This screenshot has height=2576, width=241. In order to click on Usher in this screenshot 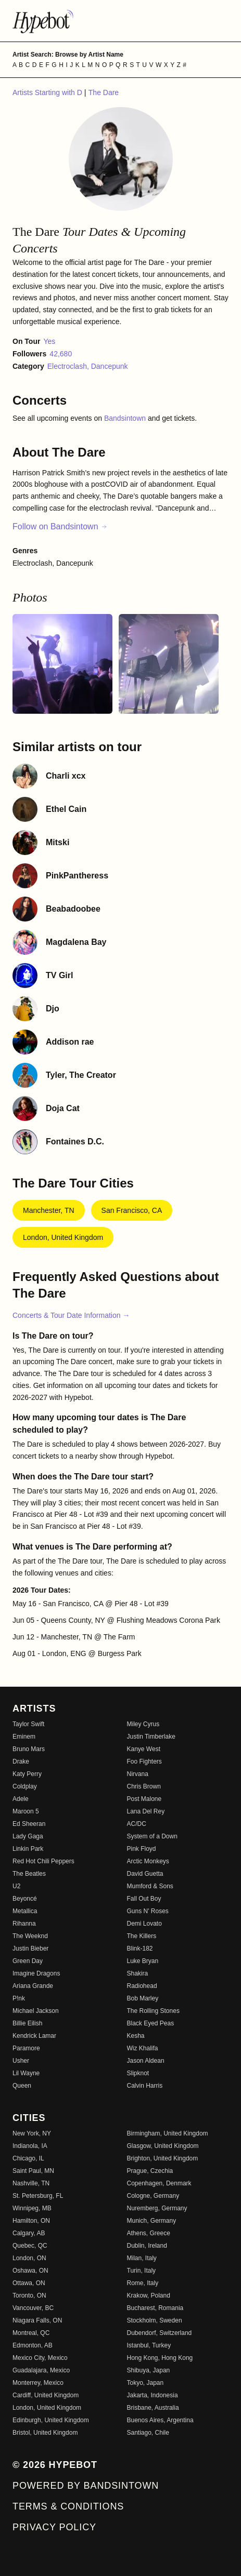, I will do `click(20, 2060)`.